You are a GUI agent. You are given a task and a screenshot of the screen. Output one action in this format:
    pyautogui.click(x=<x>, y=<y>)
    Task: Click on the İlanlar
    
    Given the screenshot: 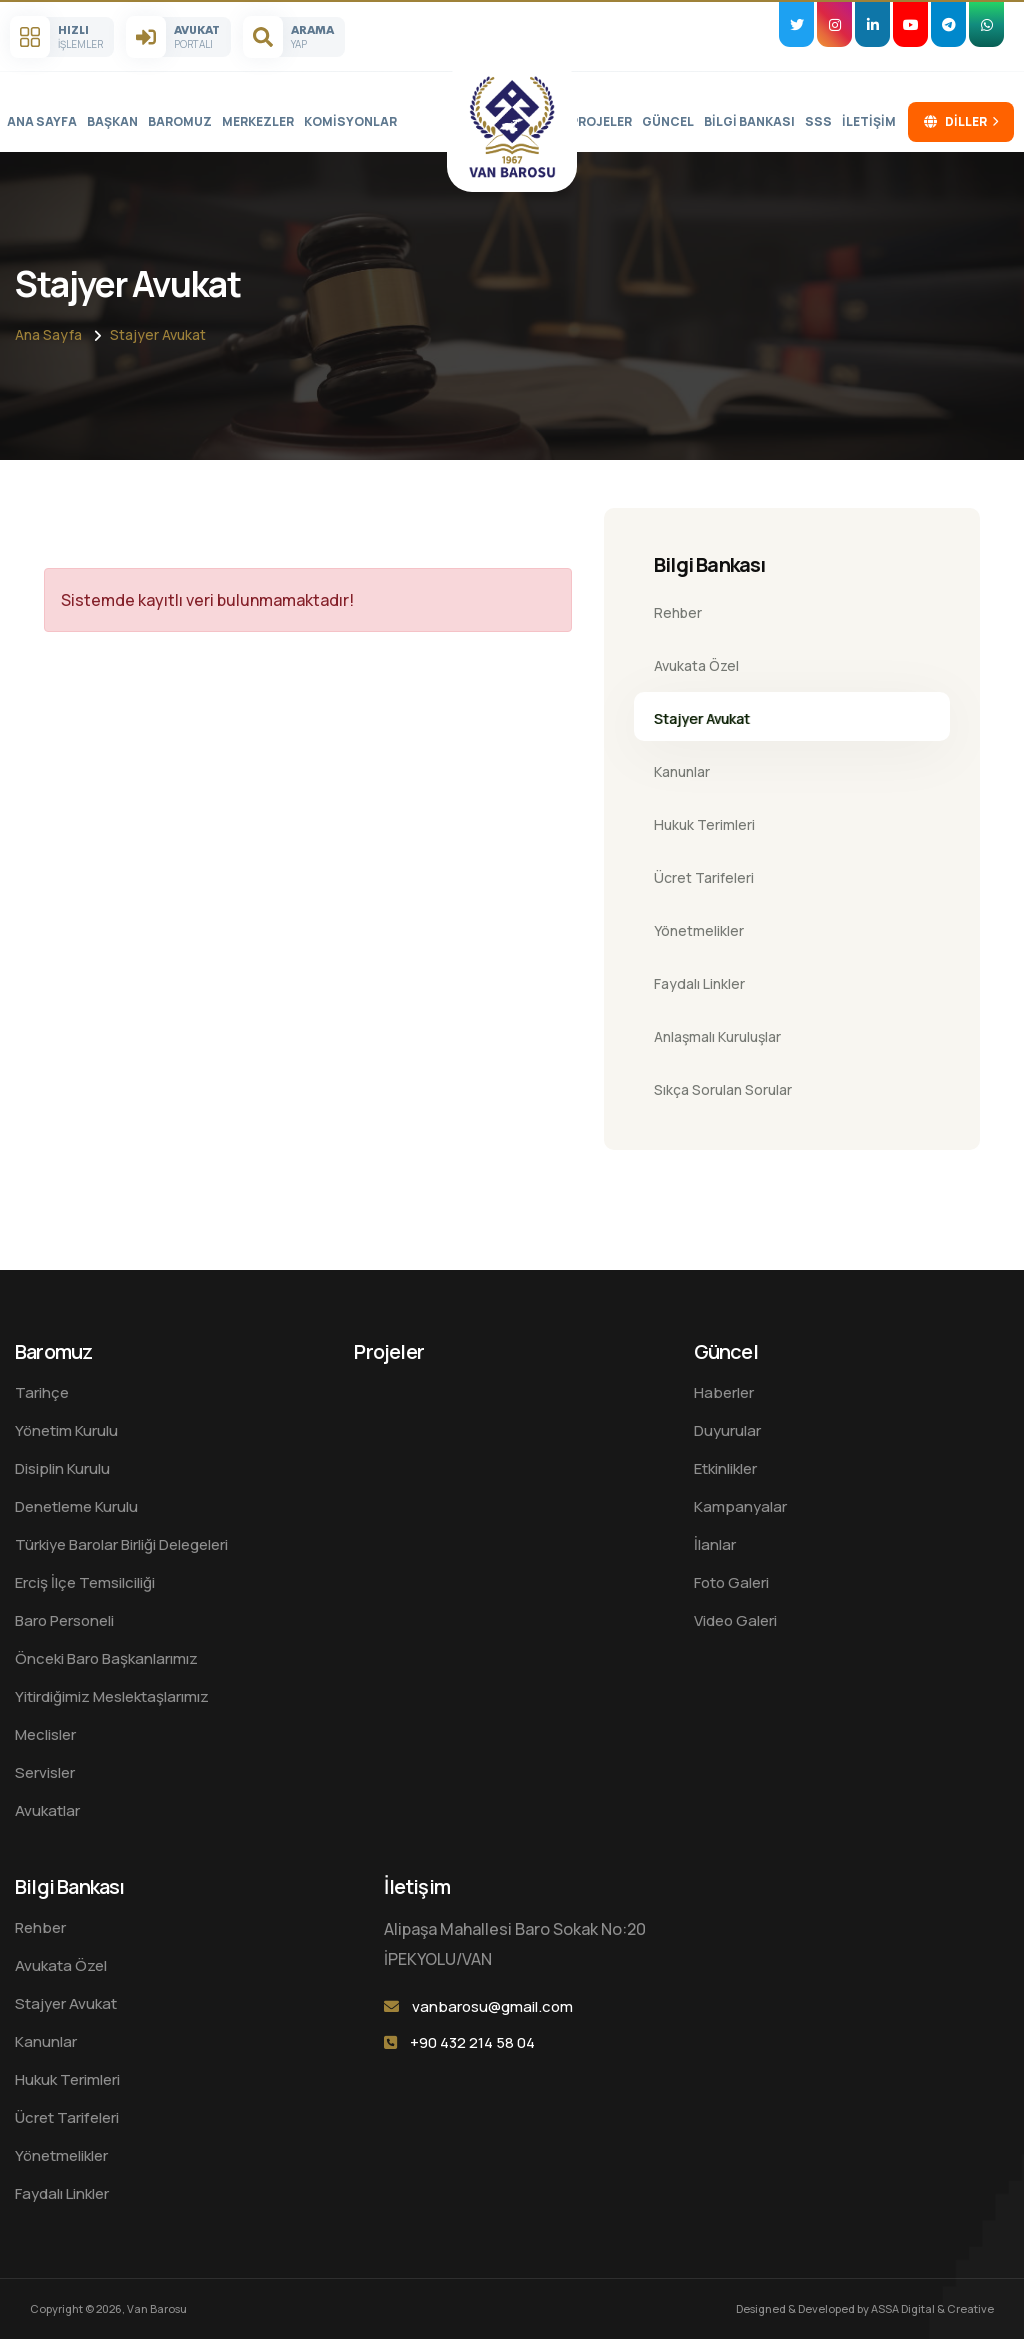 What is the action you would take?
    pyautogui.click(x=715, y=1544)
    